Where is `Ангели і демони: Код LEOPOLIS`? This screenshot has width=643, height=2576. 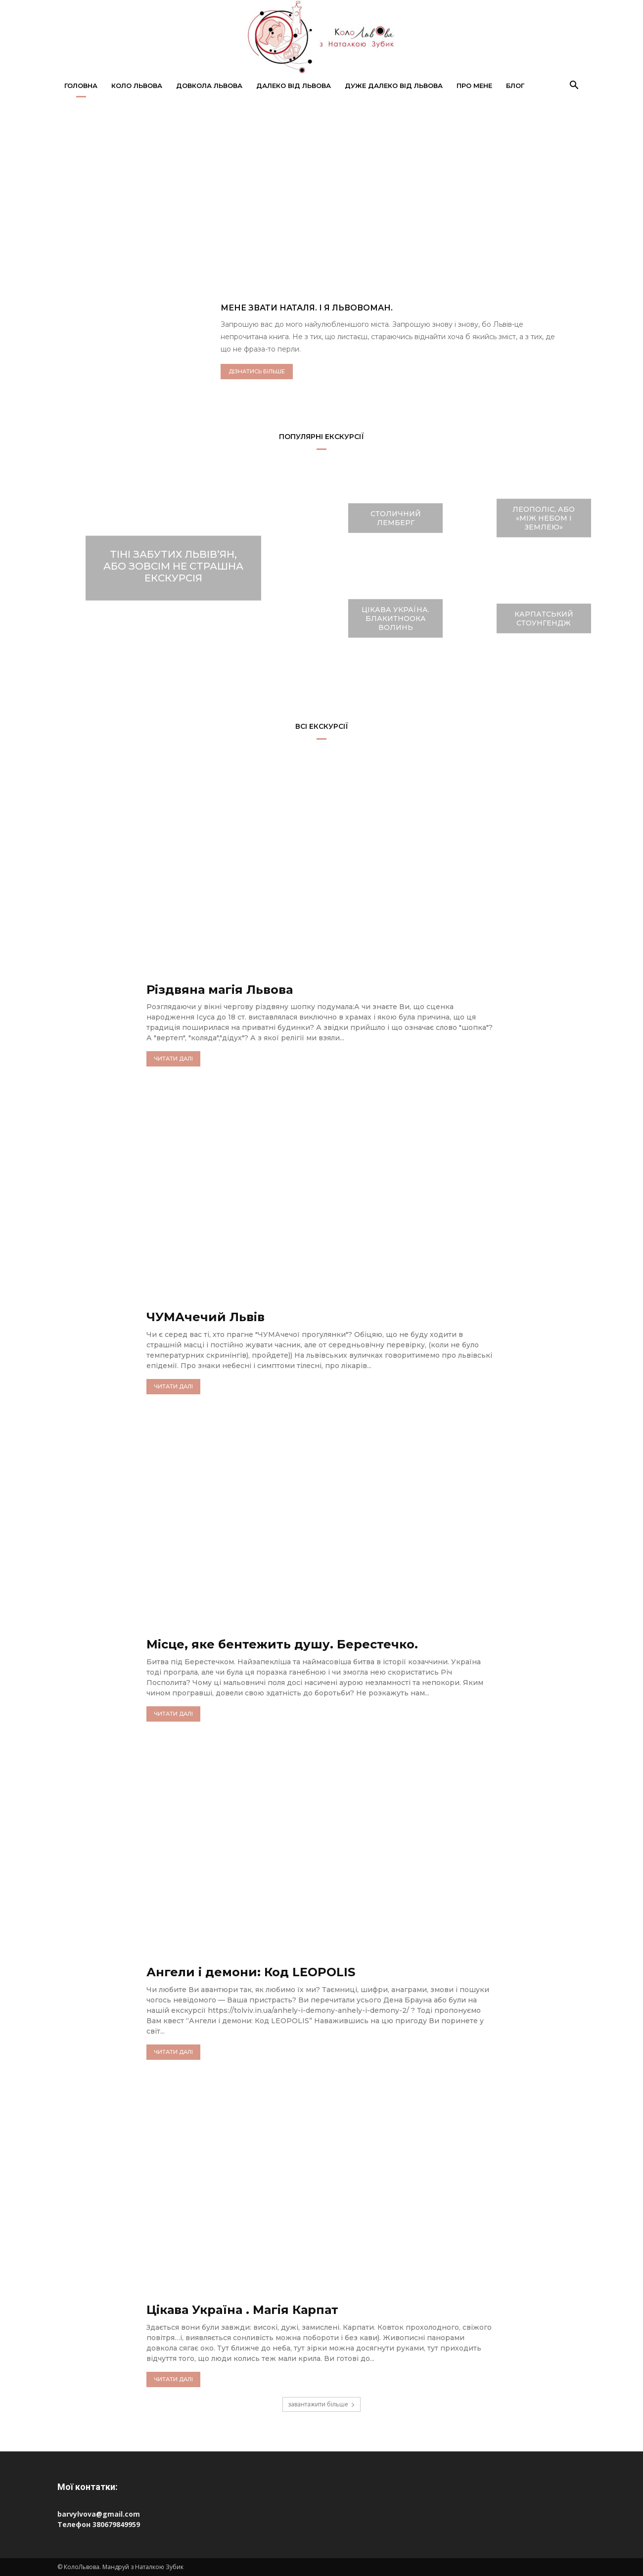
Ангели і демони: Код LEOPOLIS is located at coordinates (251, 1972).